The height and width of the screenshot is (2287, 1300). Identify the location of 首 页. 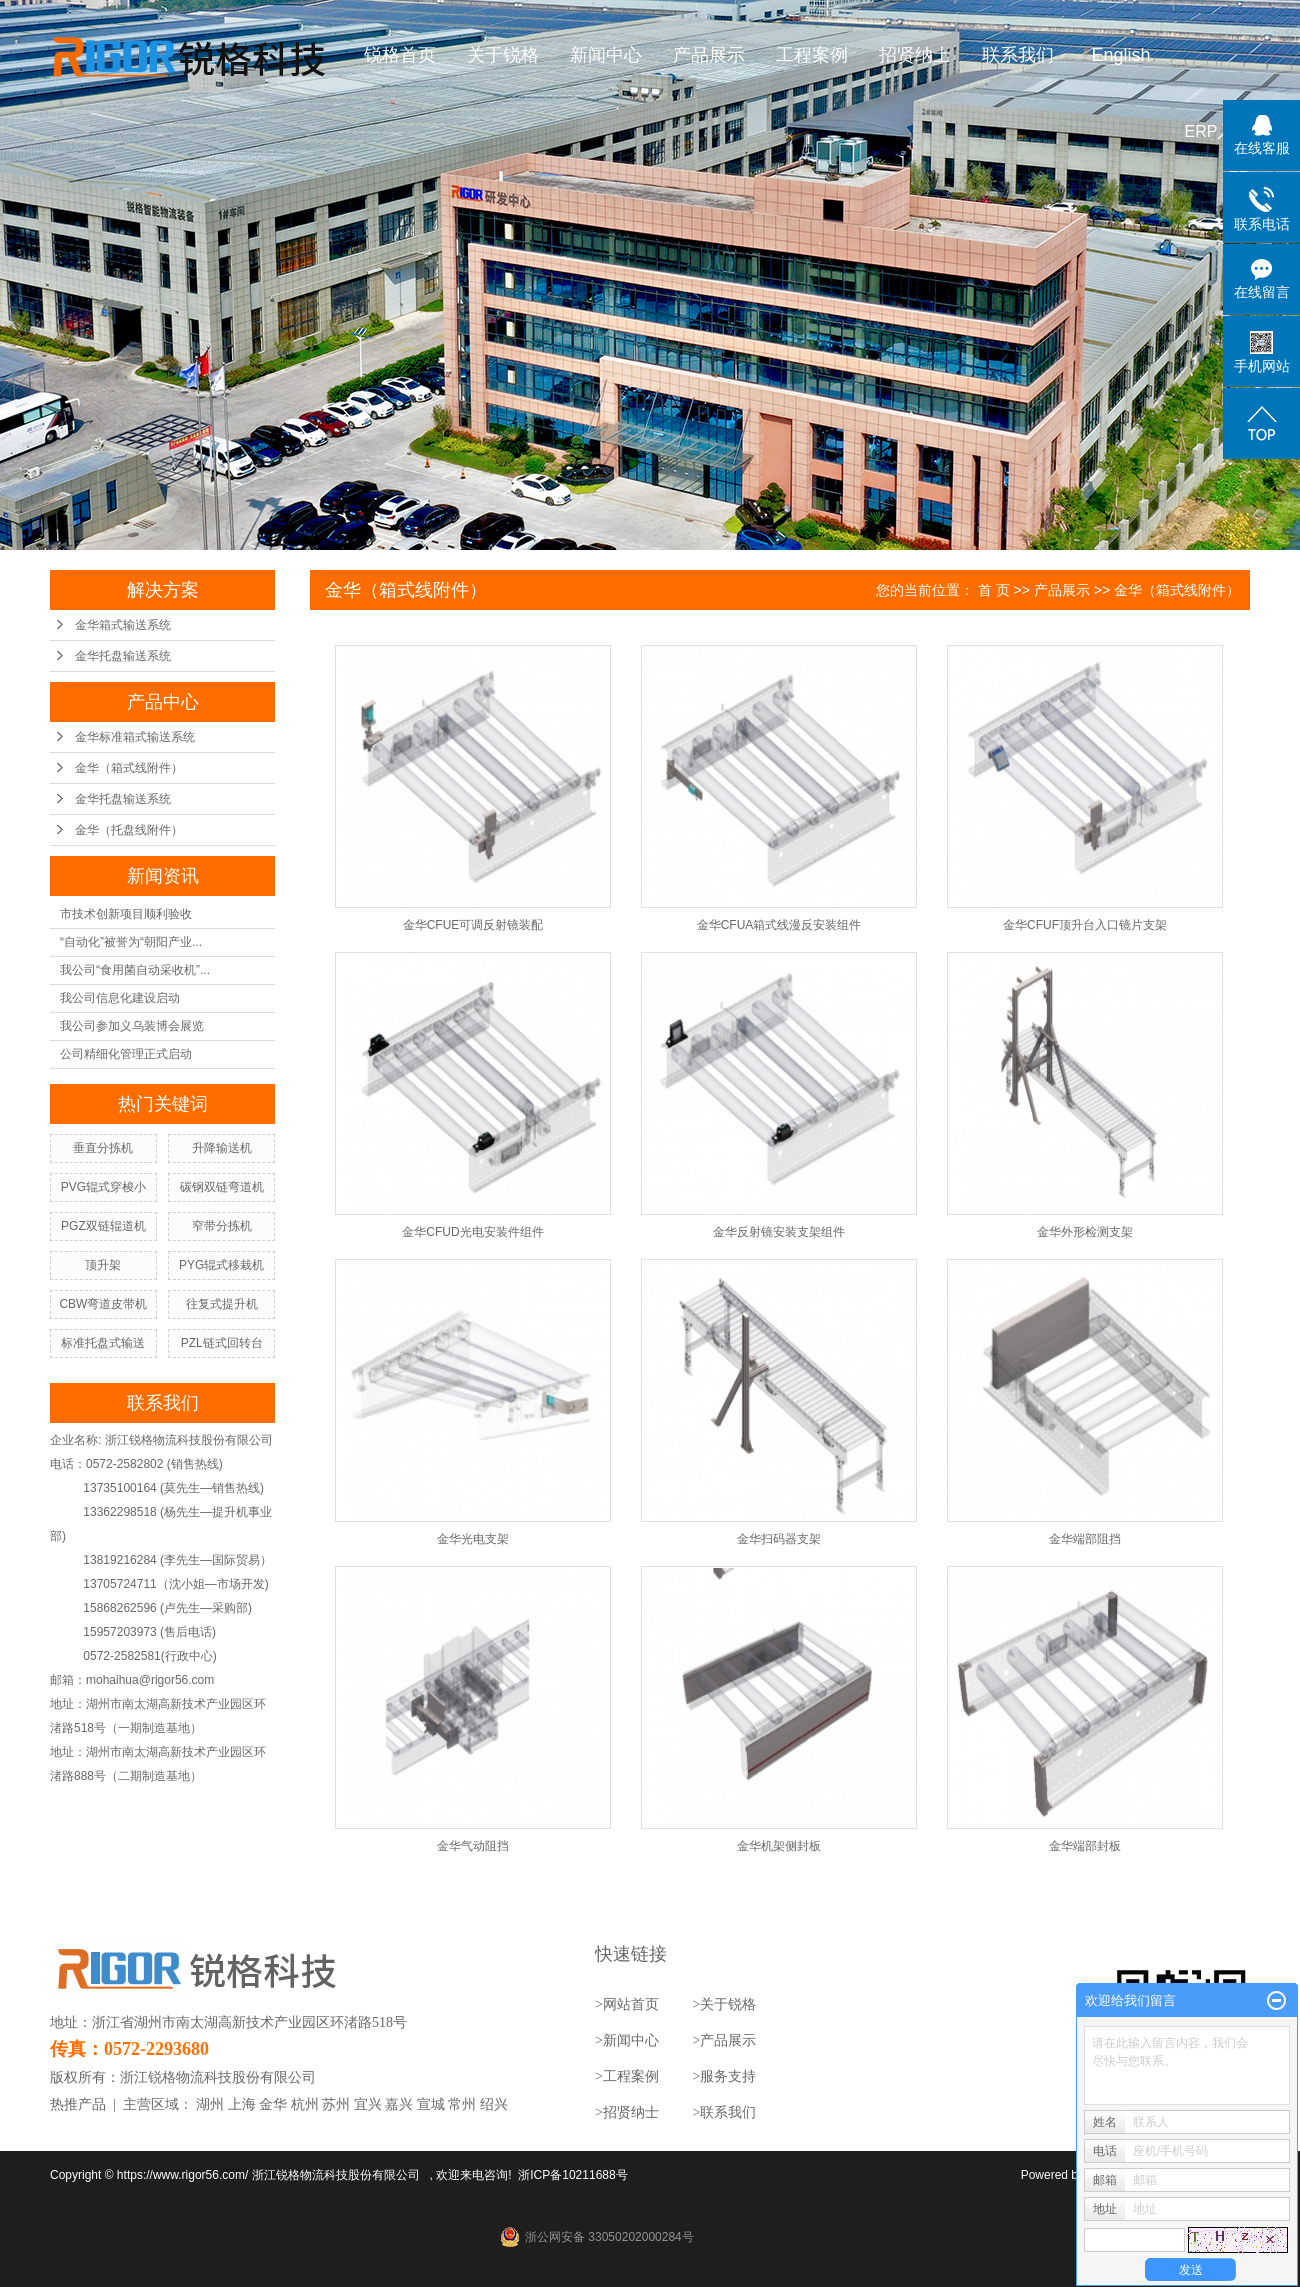
(994, 590).